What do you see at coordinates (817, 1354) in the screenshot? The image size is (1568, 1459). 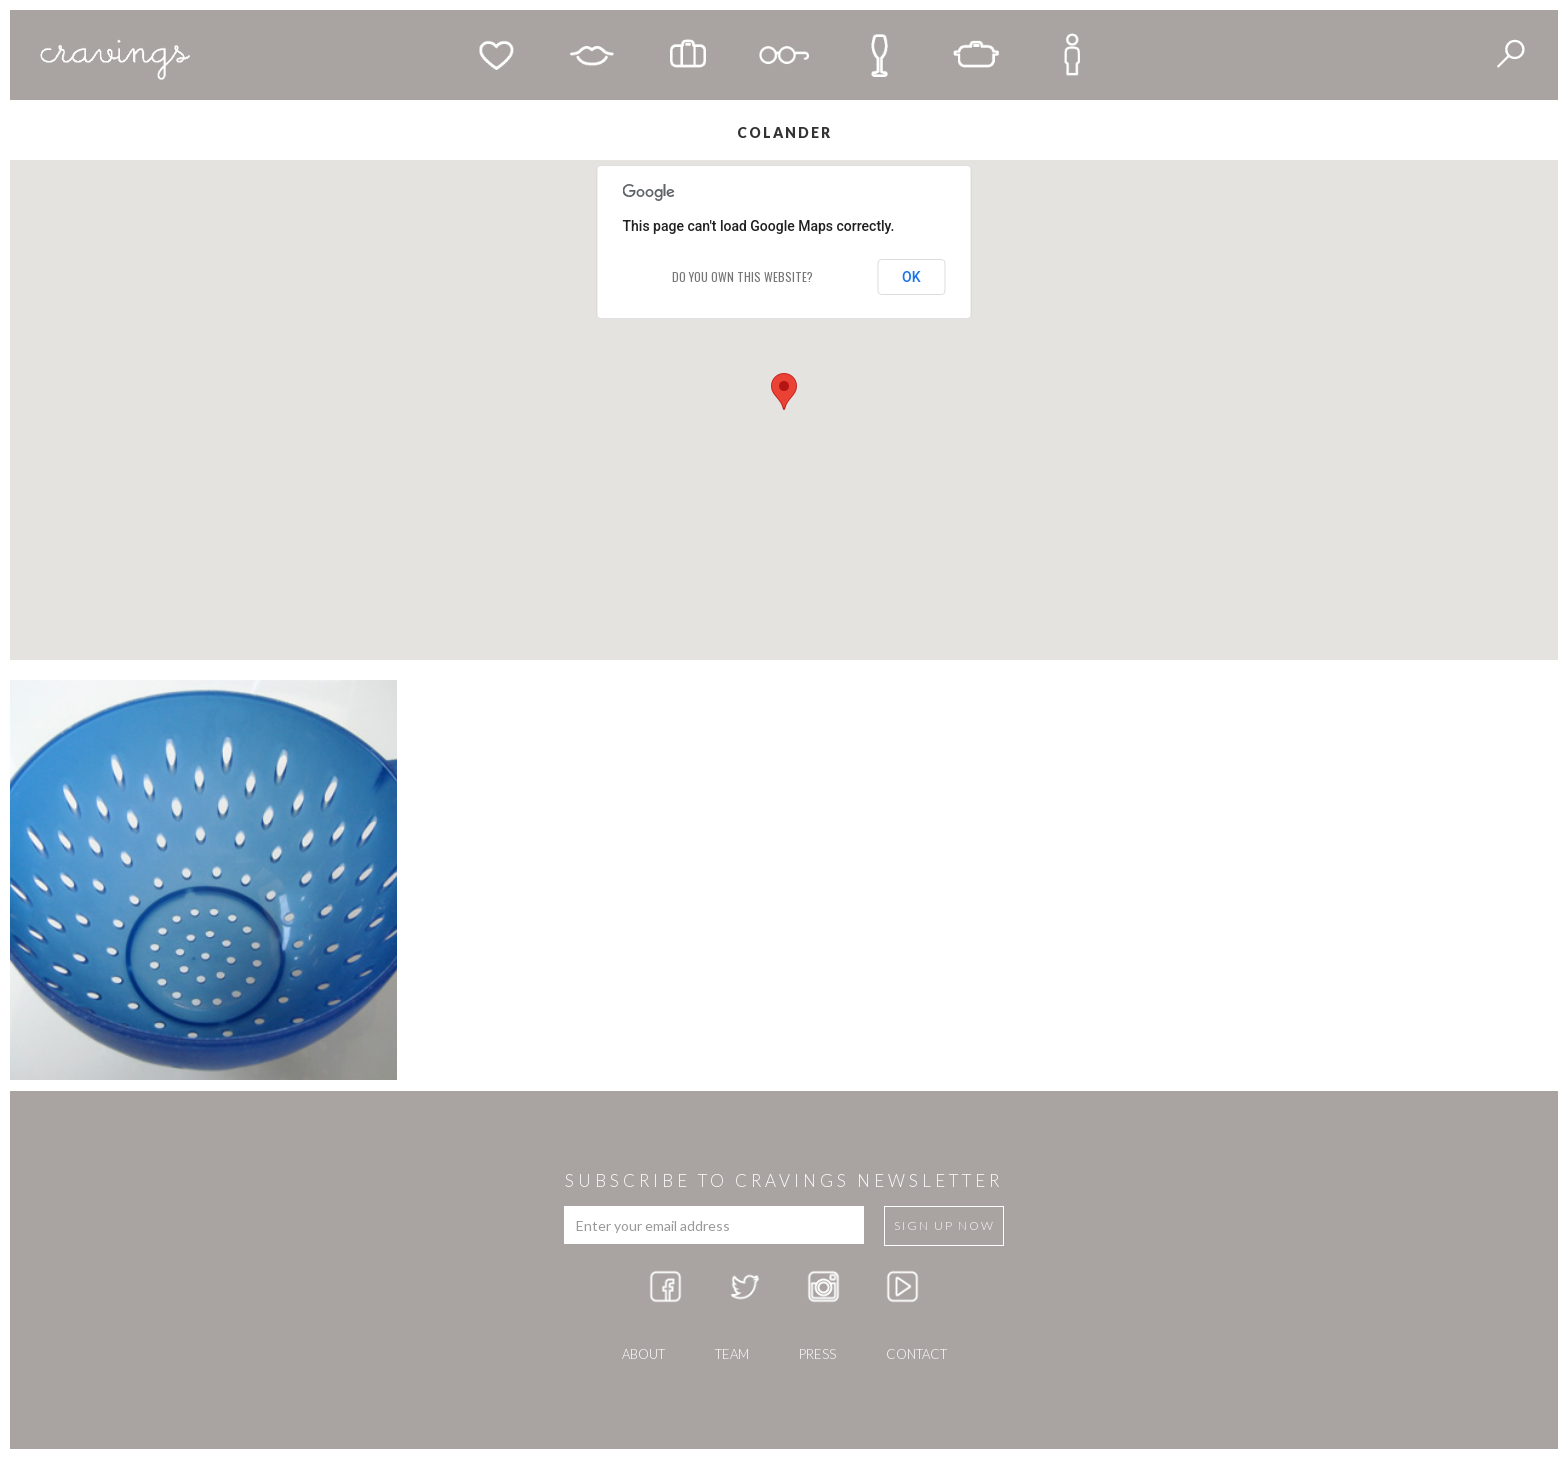 I see `press` at bounding box center [817, 1354].